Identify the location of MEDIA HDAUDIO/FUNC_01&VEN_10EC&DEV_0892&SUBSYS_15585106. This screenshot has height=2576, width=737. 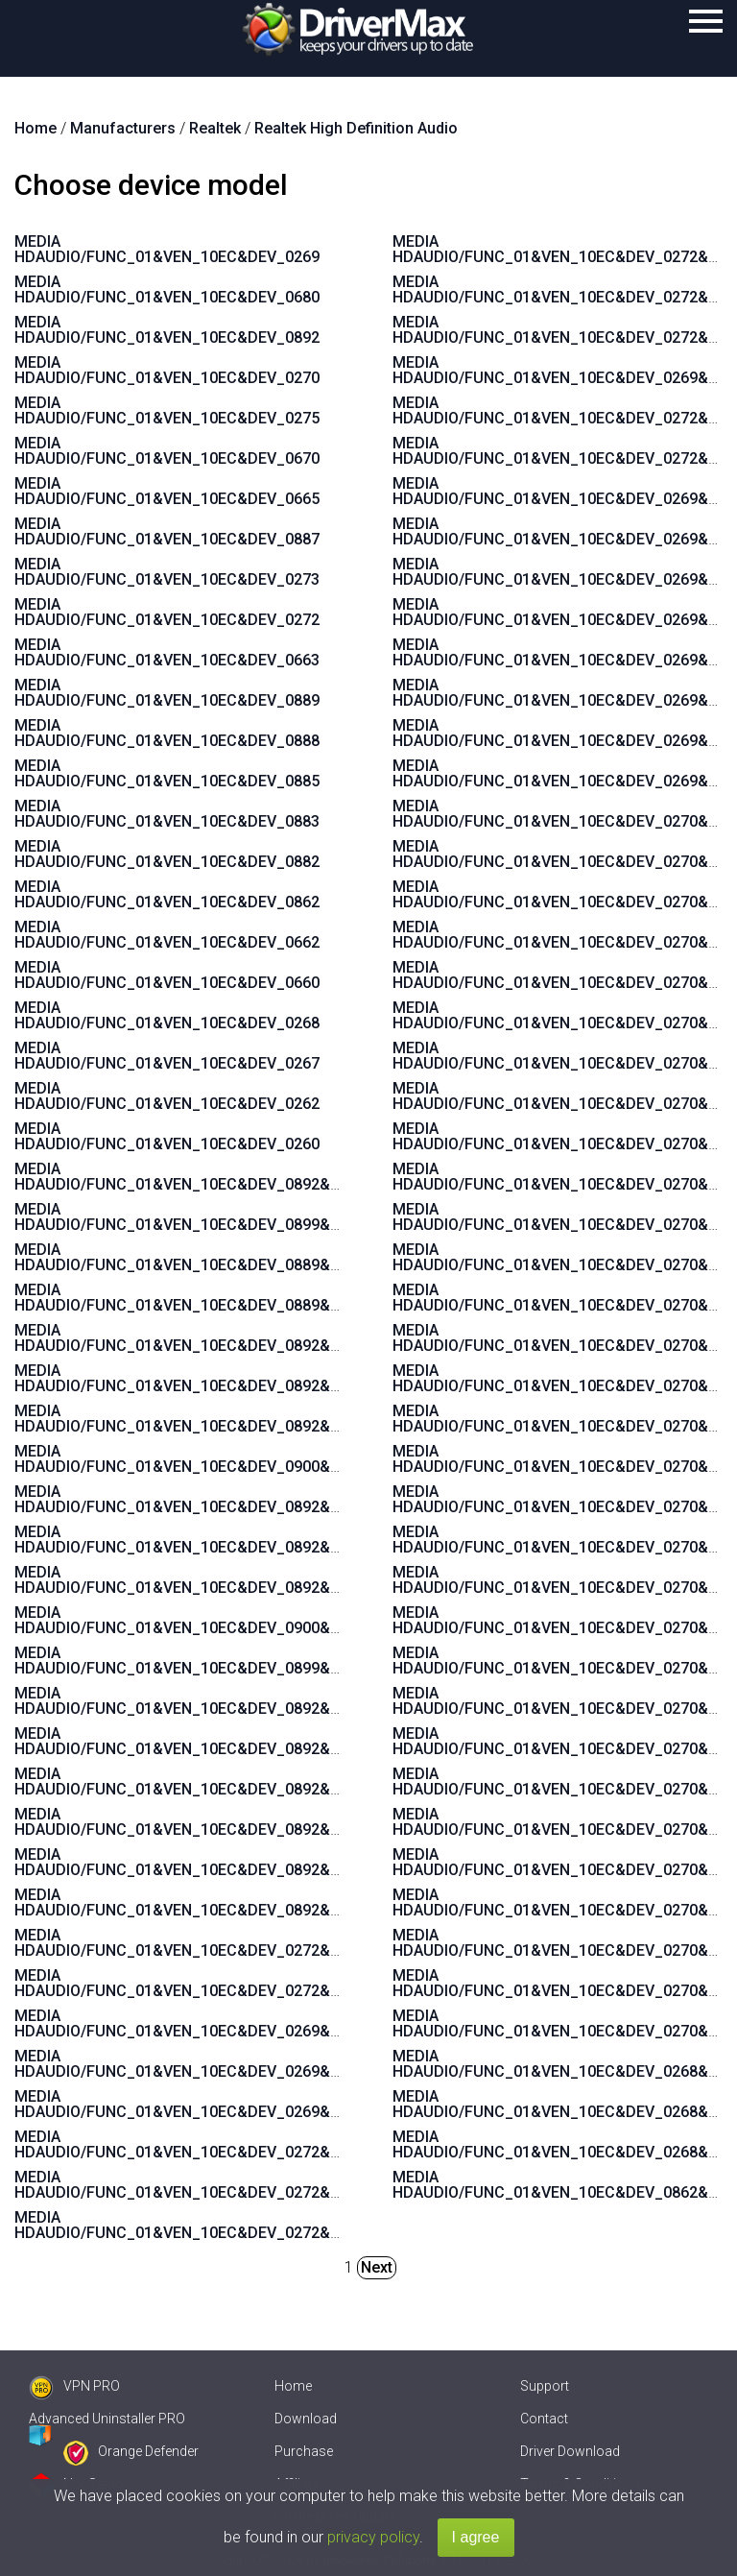
(240, 1822).